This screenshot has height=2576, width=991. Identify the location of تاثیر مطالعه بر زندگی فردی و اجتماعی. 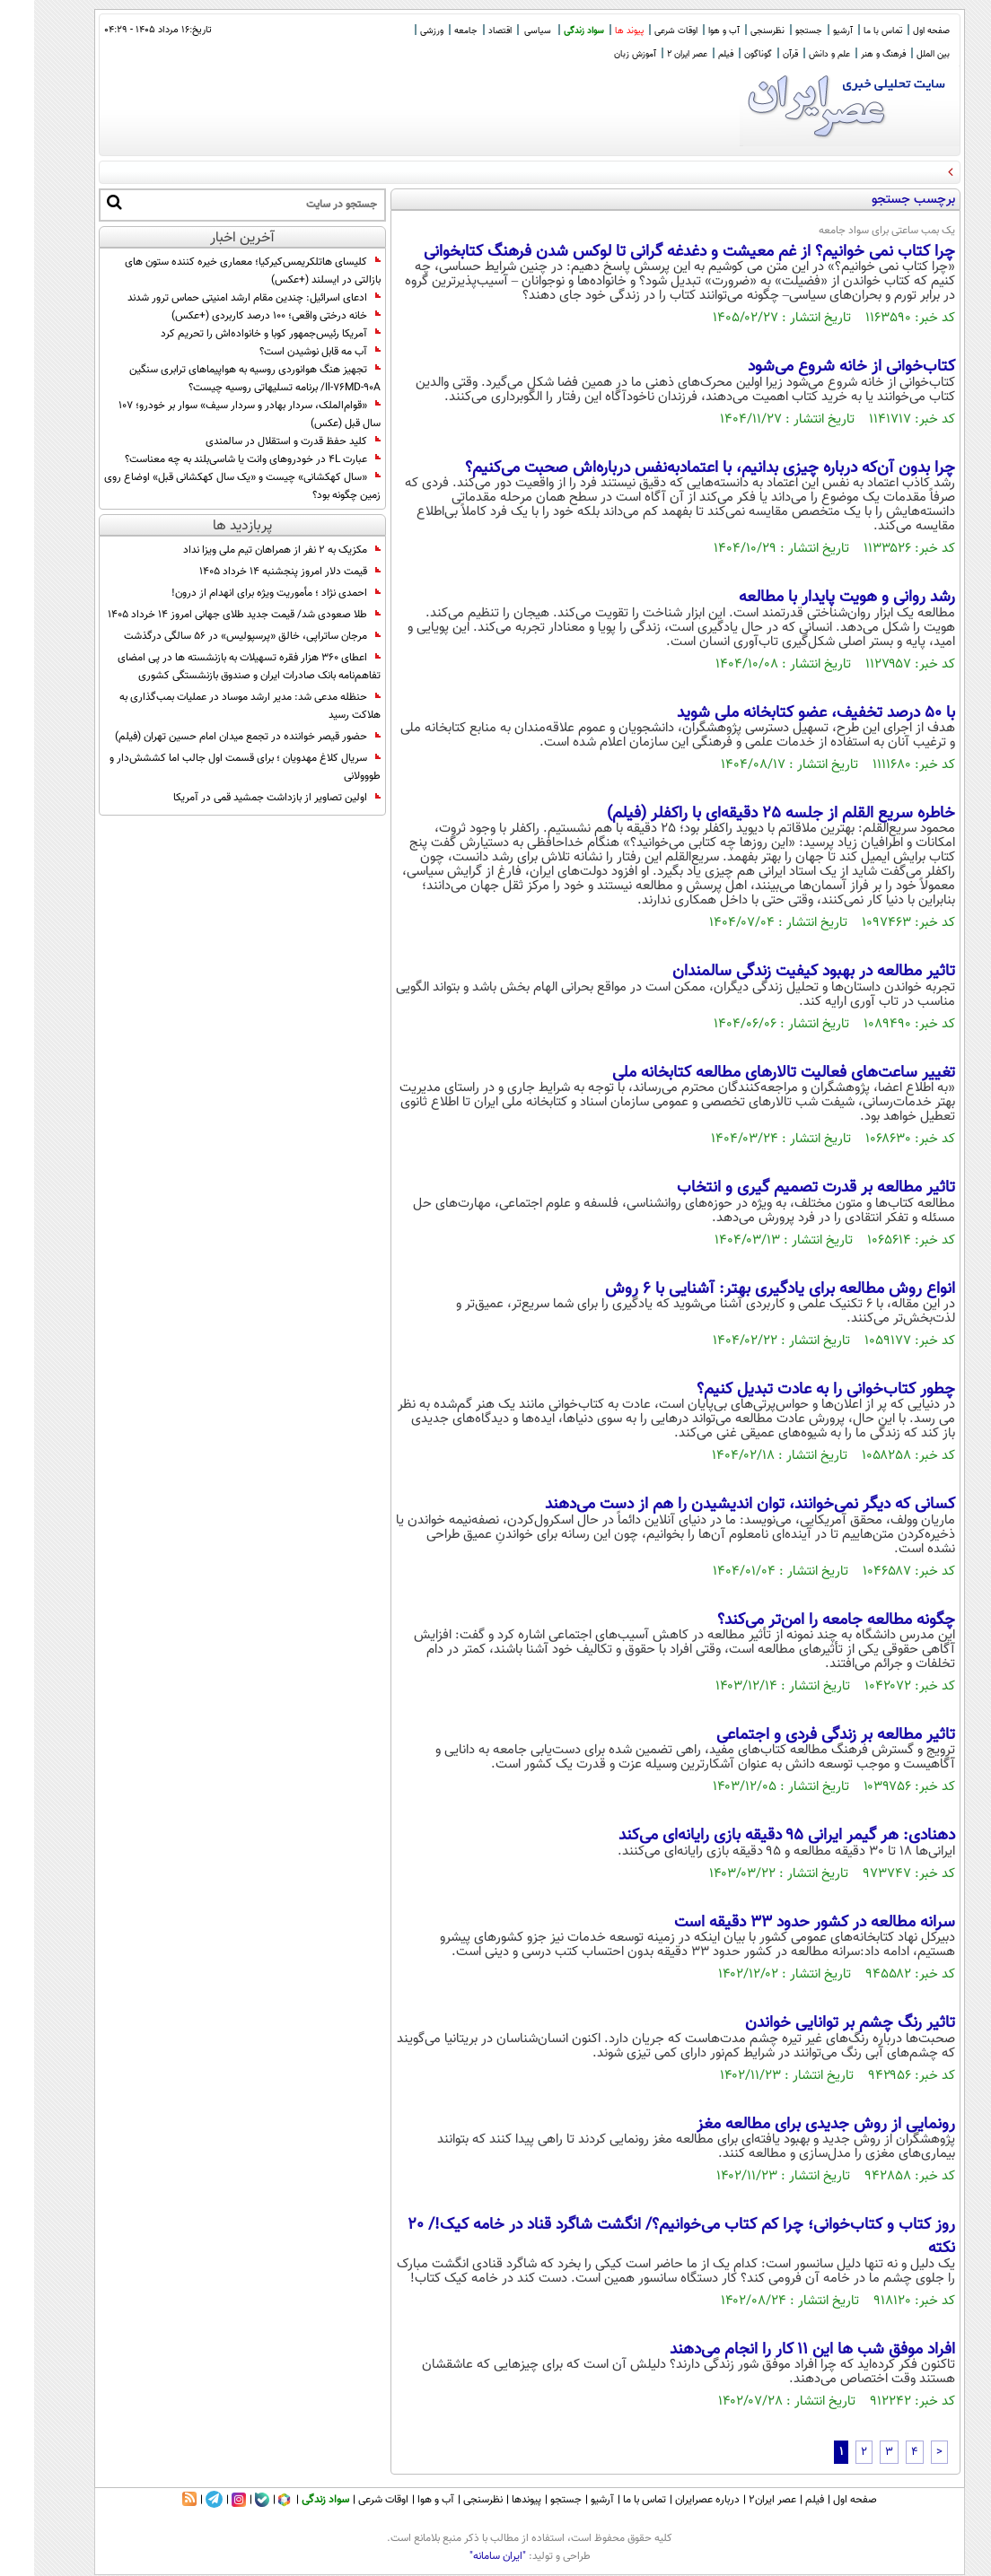
(801, 1735).